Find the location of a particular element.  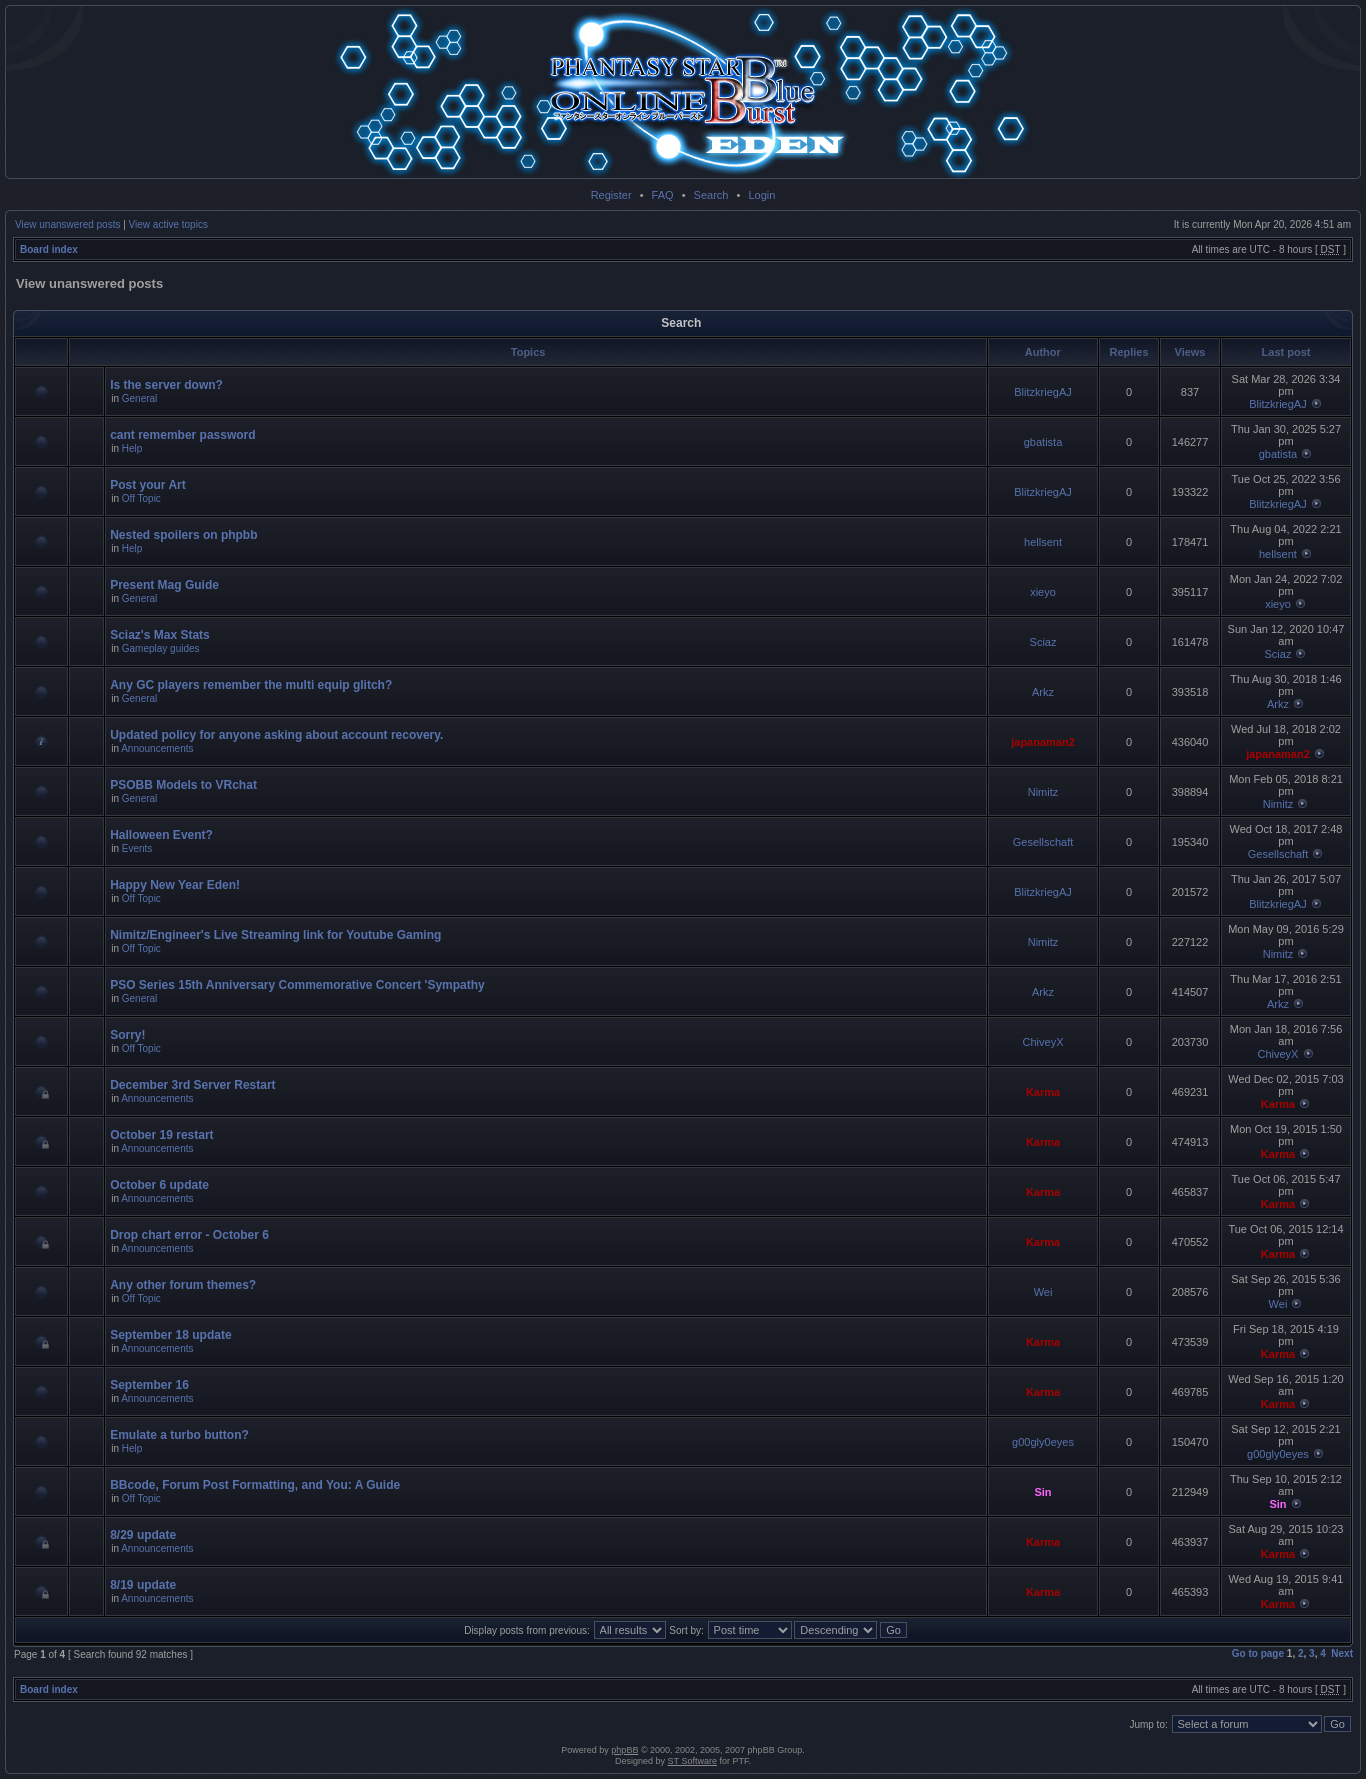

Sciaz is located at coordinates (1043, 642).